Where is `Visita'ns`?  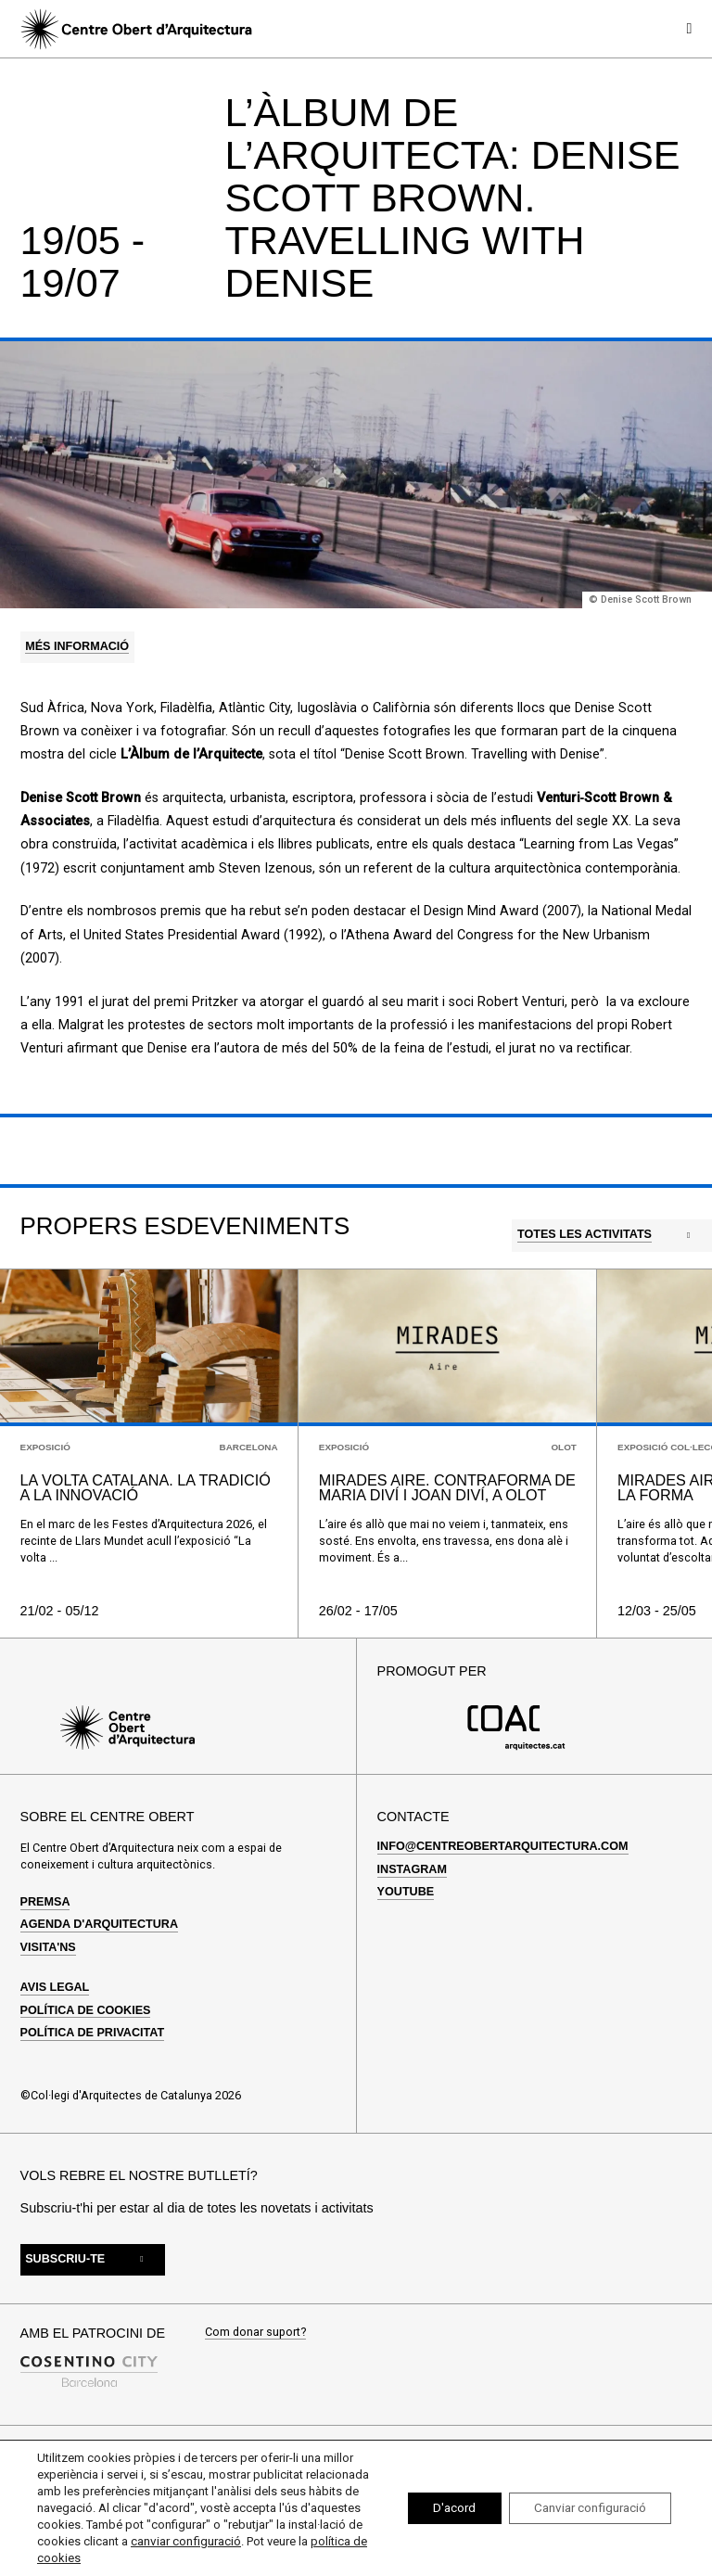 Visita'ns is located at coordinates (48, 1941).